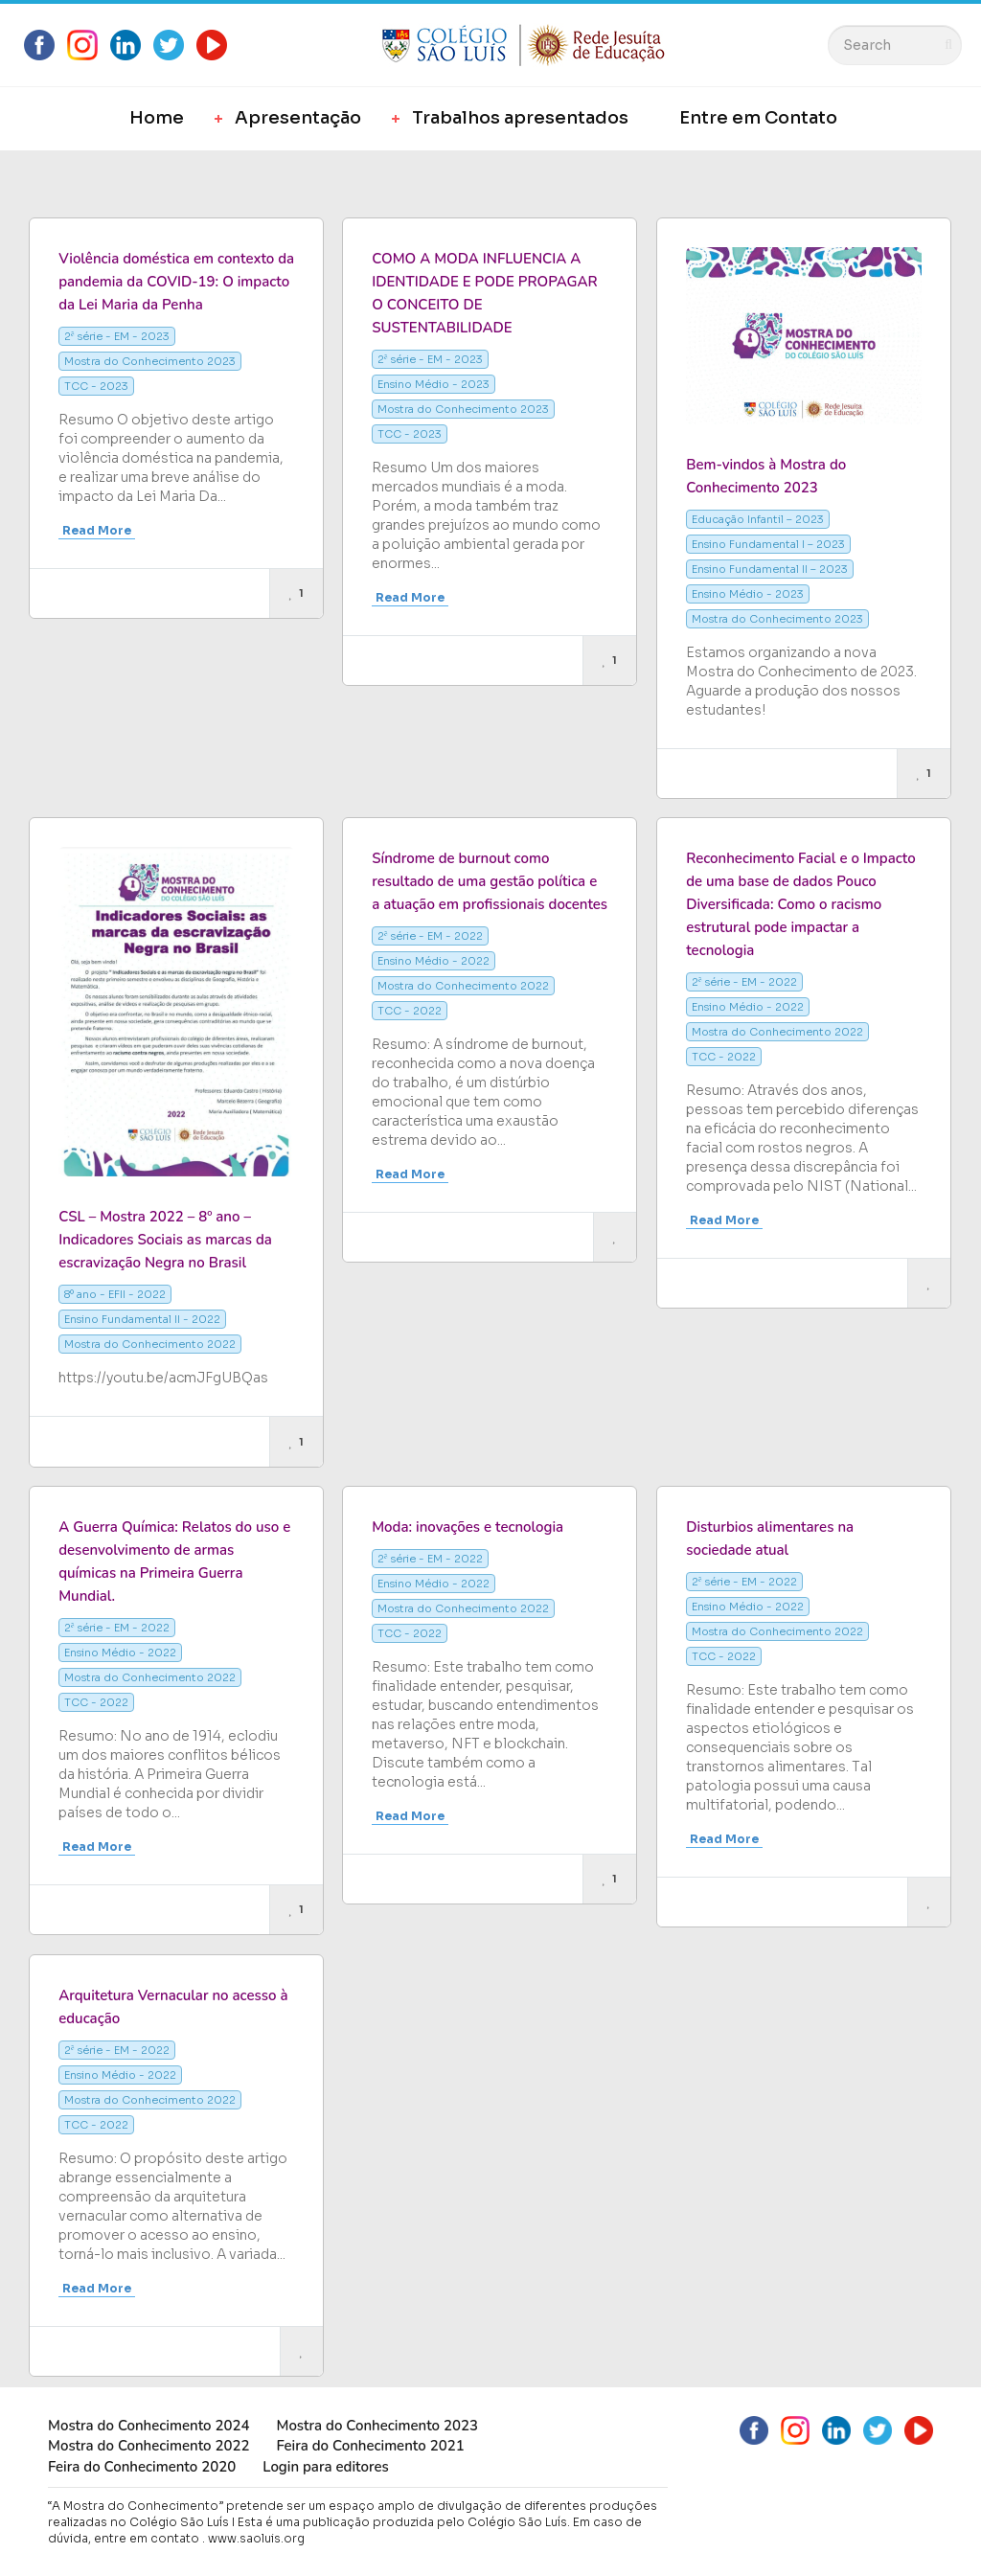  I want to click on TCC - 2023, so click(96, 386).